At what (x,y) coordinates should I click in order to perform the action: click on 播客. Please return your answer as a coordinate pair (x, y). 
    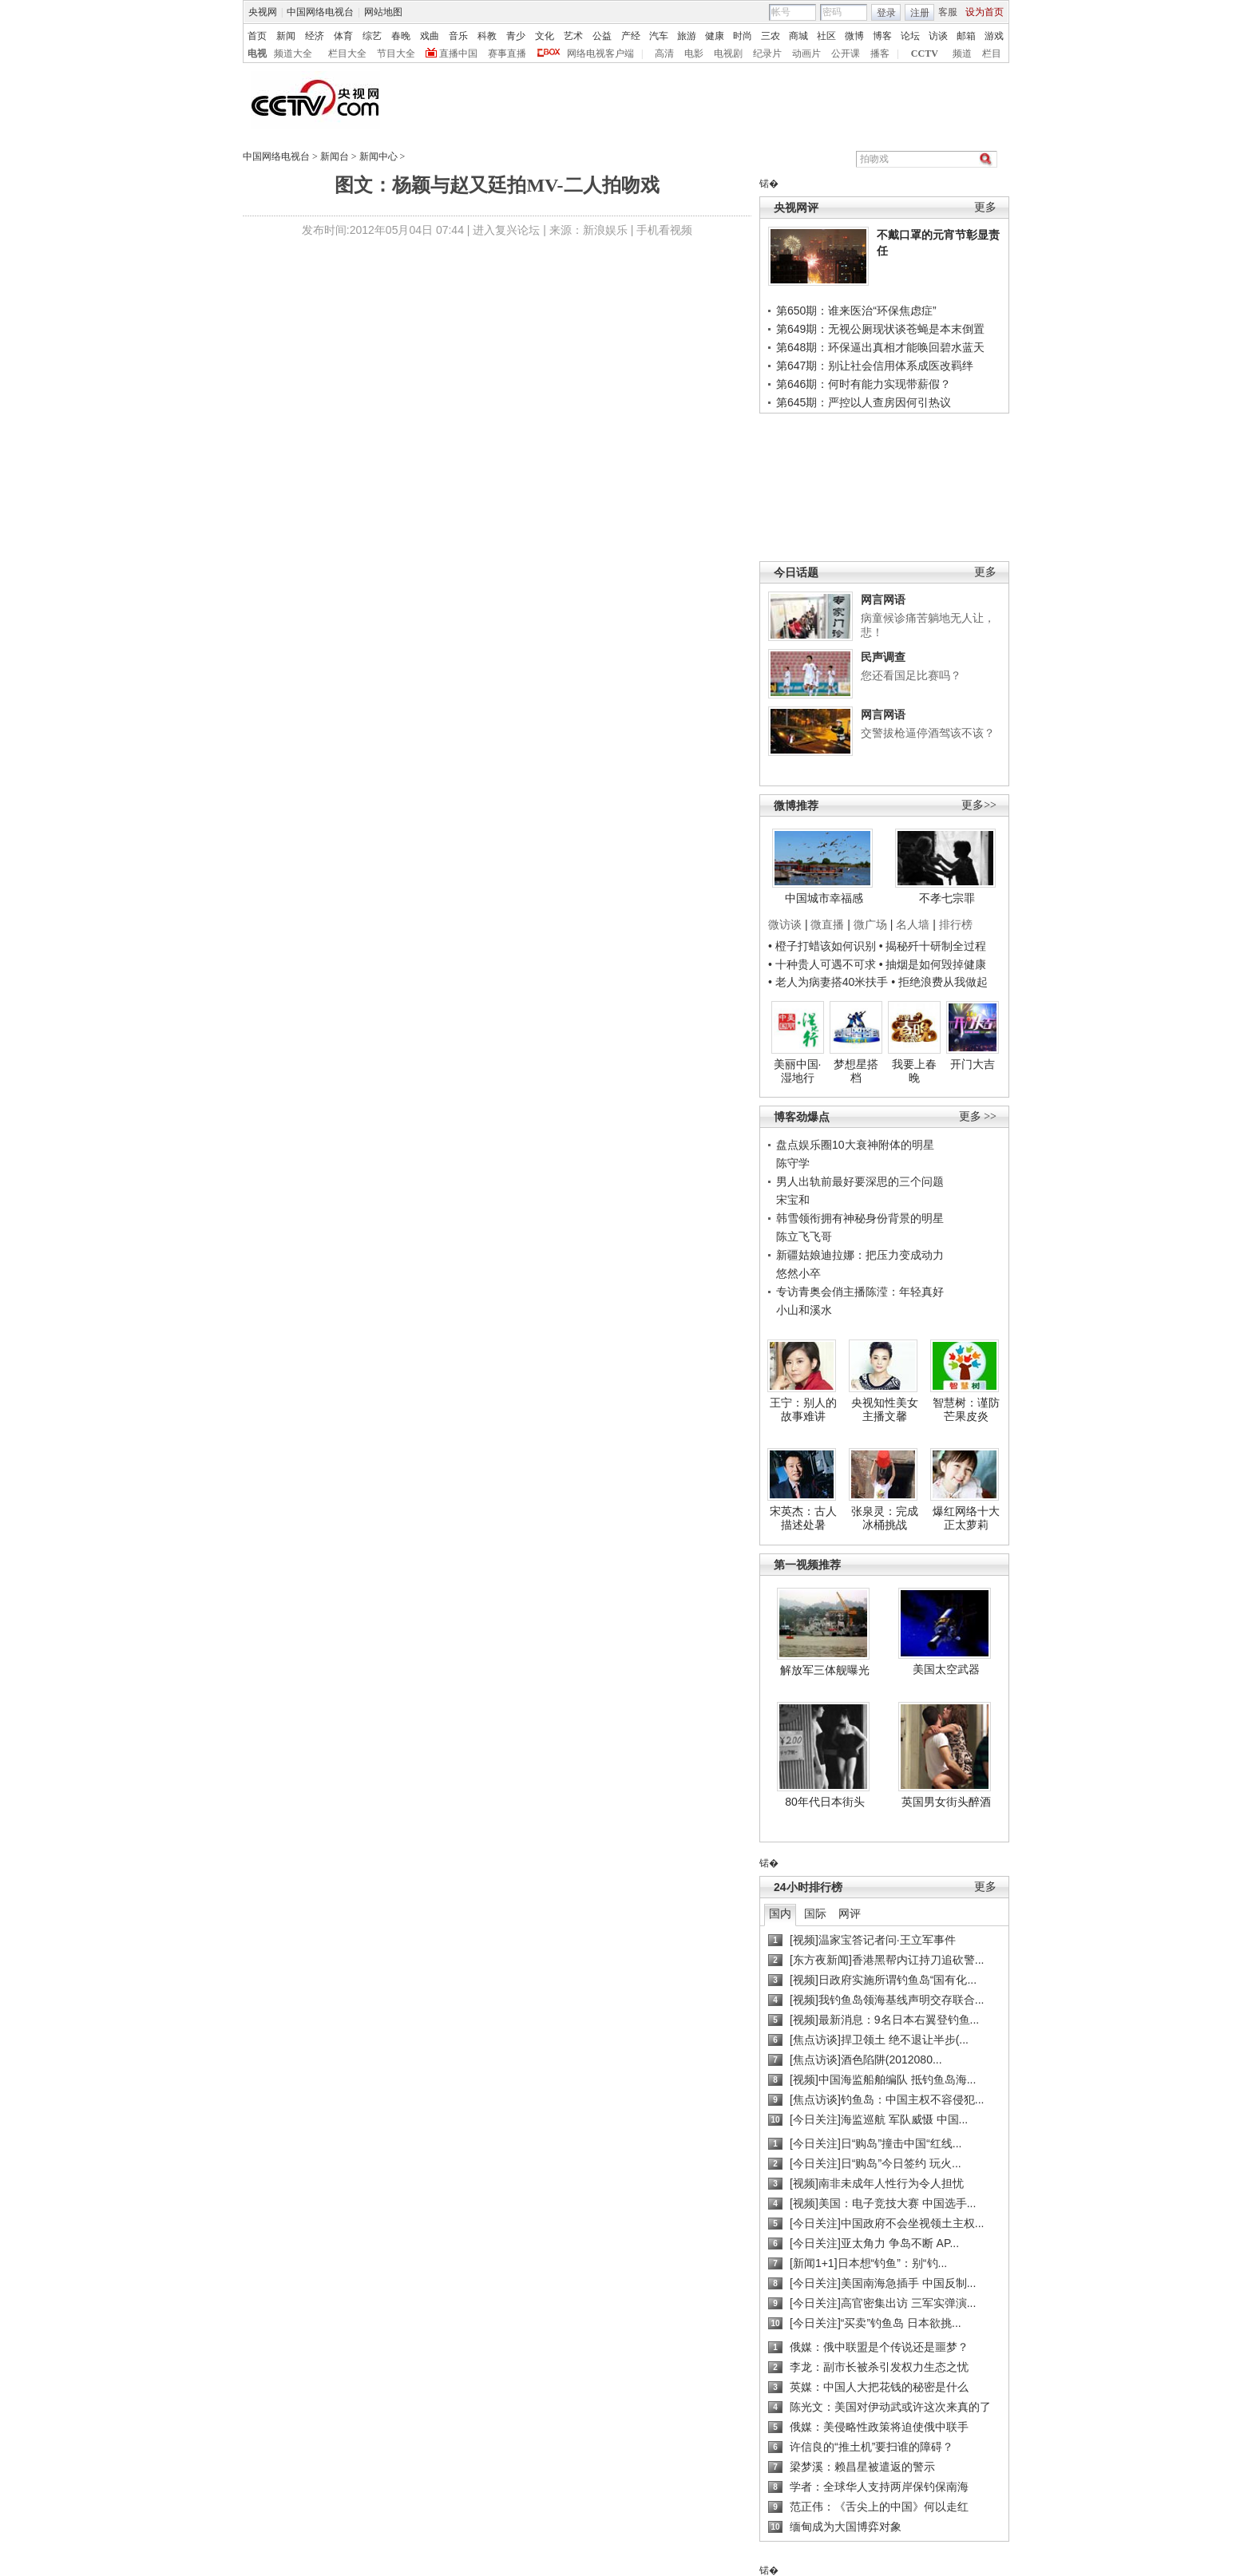
    Looking at the image, I should click on (879, 53).